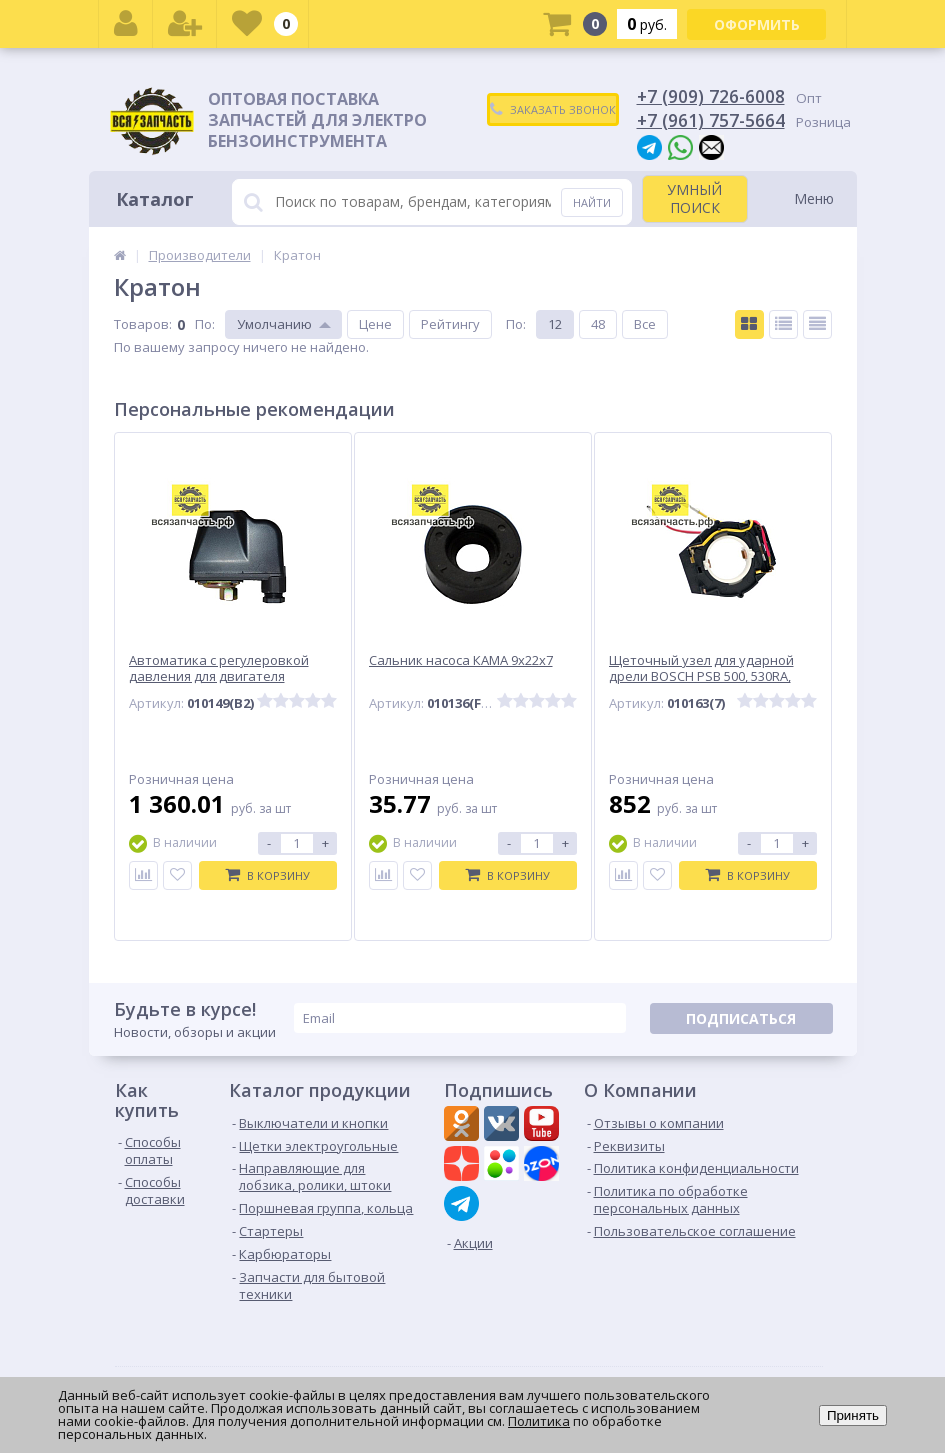 Image resolution: width=945 pixels, height=1453 pixels. I want to click on Автоматика с регулеровкой давления для двигателя водяного насоса, выход -мама, so click(226, 677).